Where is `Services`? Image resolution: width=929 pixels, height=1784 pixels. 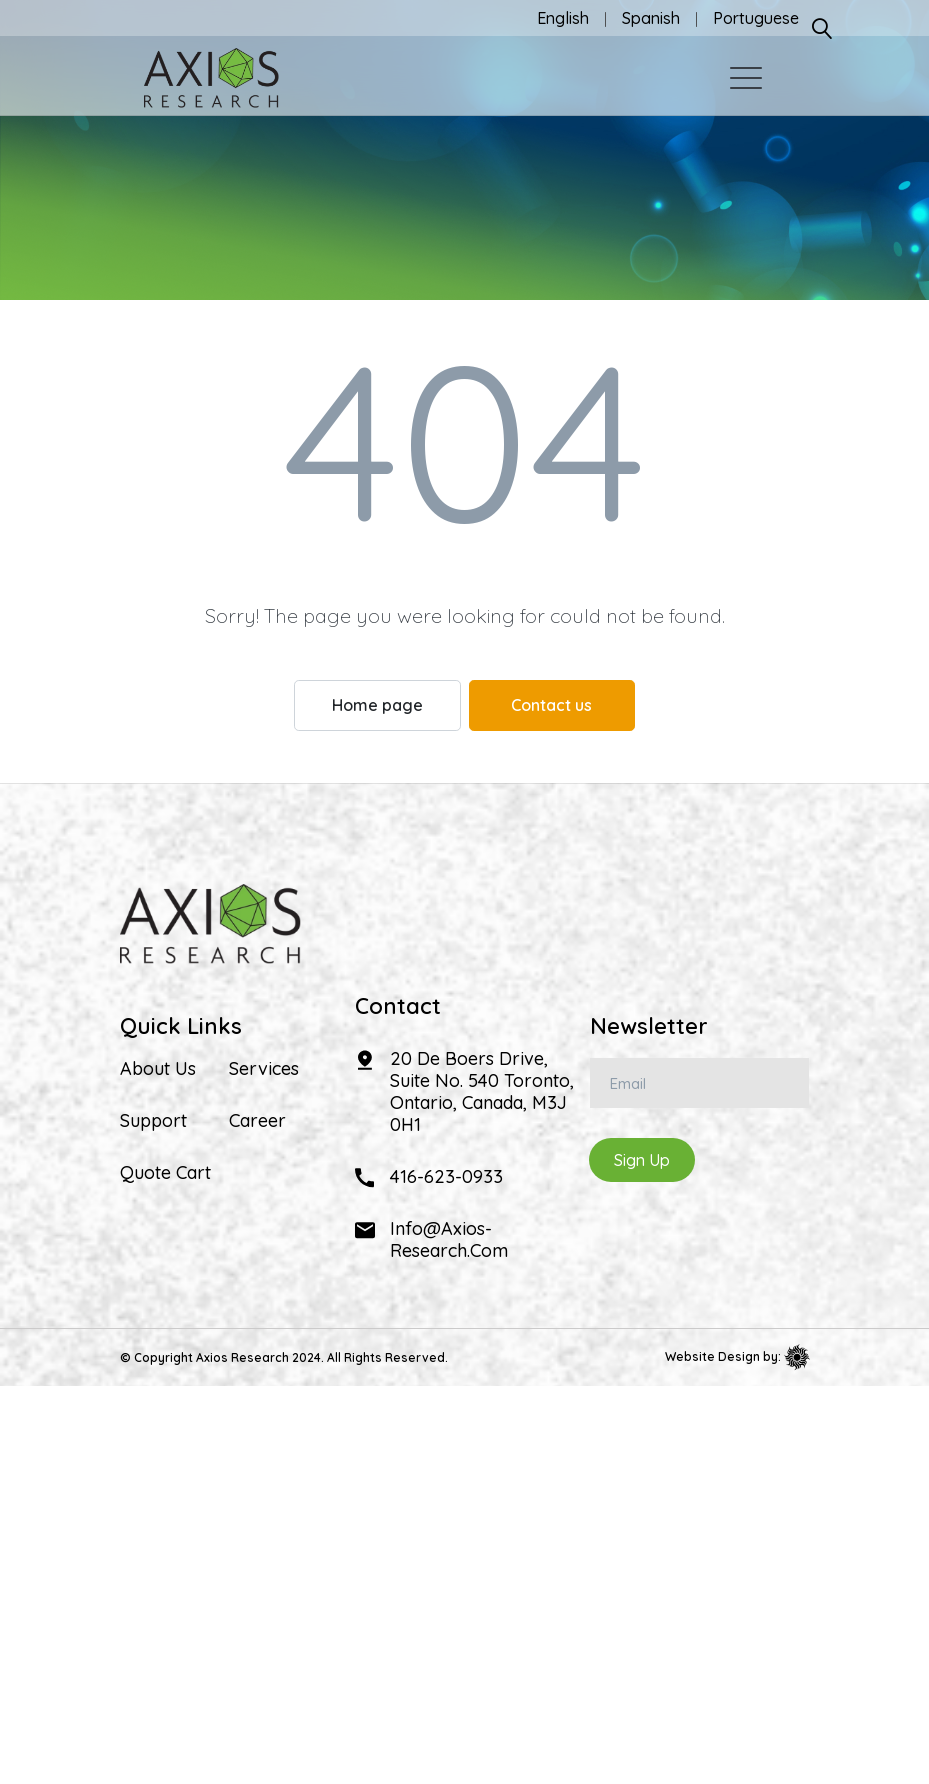
Services is located at coordinates (264, 1069).